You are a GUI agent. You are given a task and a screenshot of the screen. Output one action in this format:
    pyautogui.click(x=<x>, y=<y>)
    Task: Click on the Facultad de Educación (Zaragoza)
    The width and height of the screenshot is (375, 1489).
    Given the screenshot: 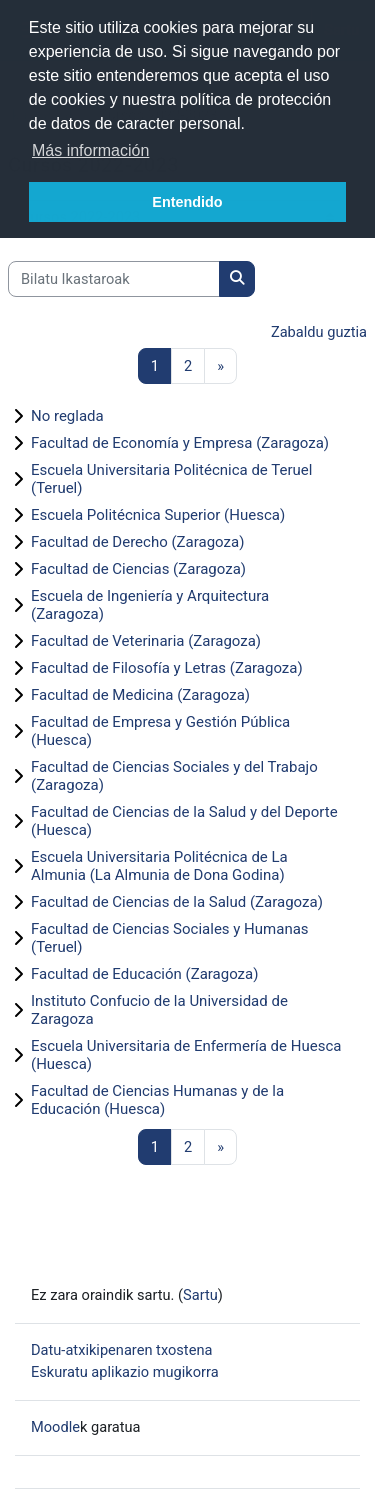 What is the action you would take?
    pyautogui.click(x=144, y=974)
    